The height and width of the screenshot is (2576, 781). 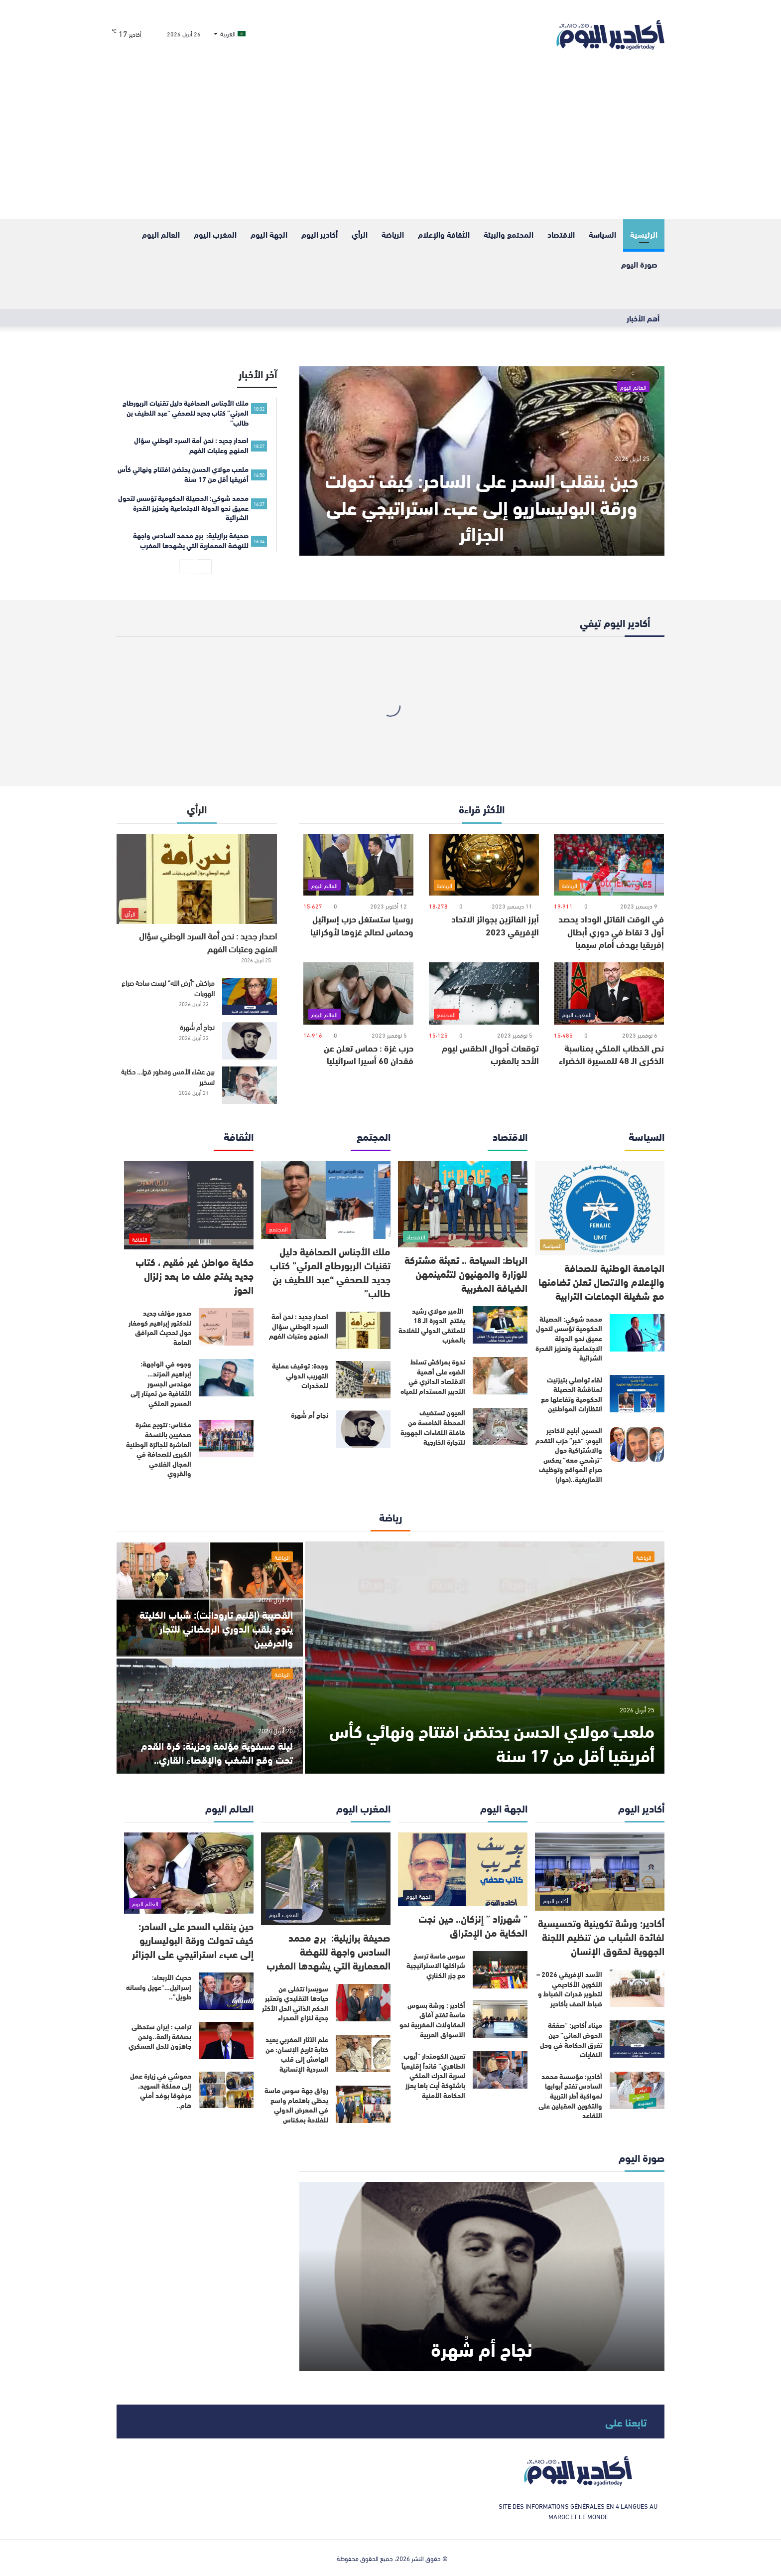 What do you see at coordinates (637, 1393) in the screenshot?
I see `[لقاء تواصلي بتيزنيت لمناقشة الحصيلة الحكومية وتفاعلها مع انتظارات المواطنين]` at bounding box center [637, 1393].